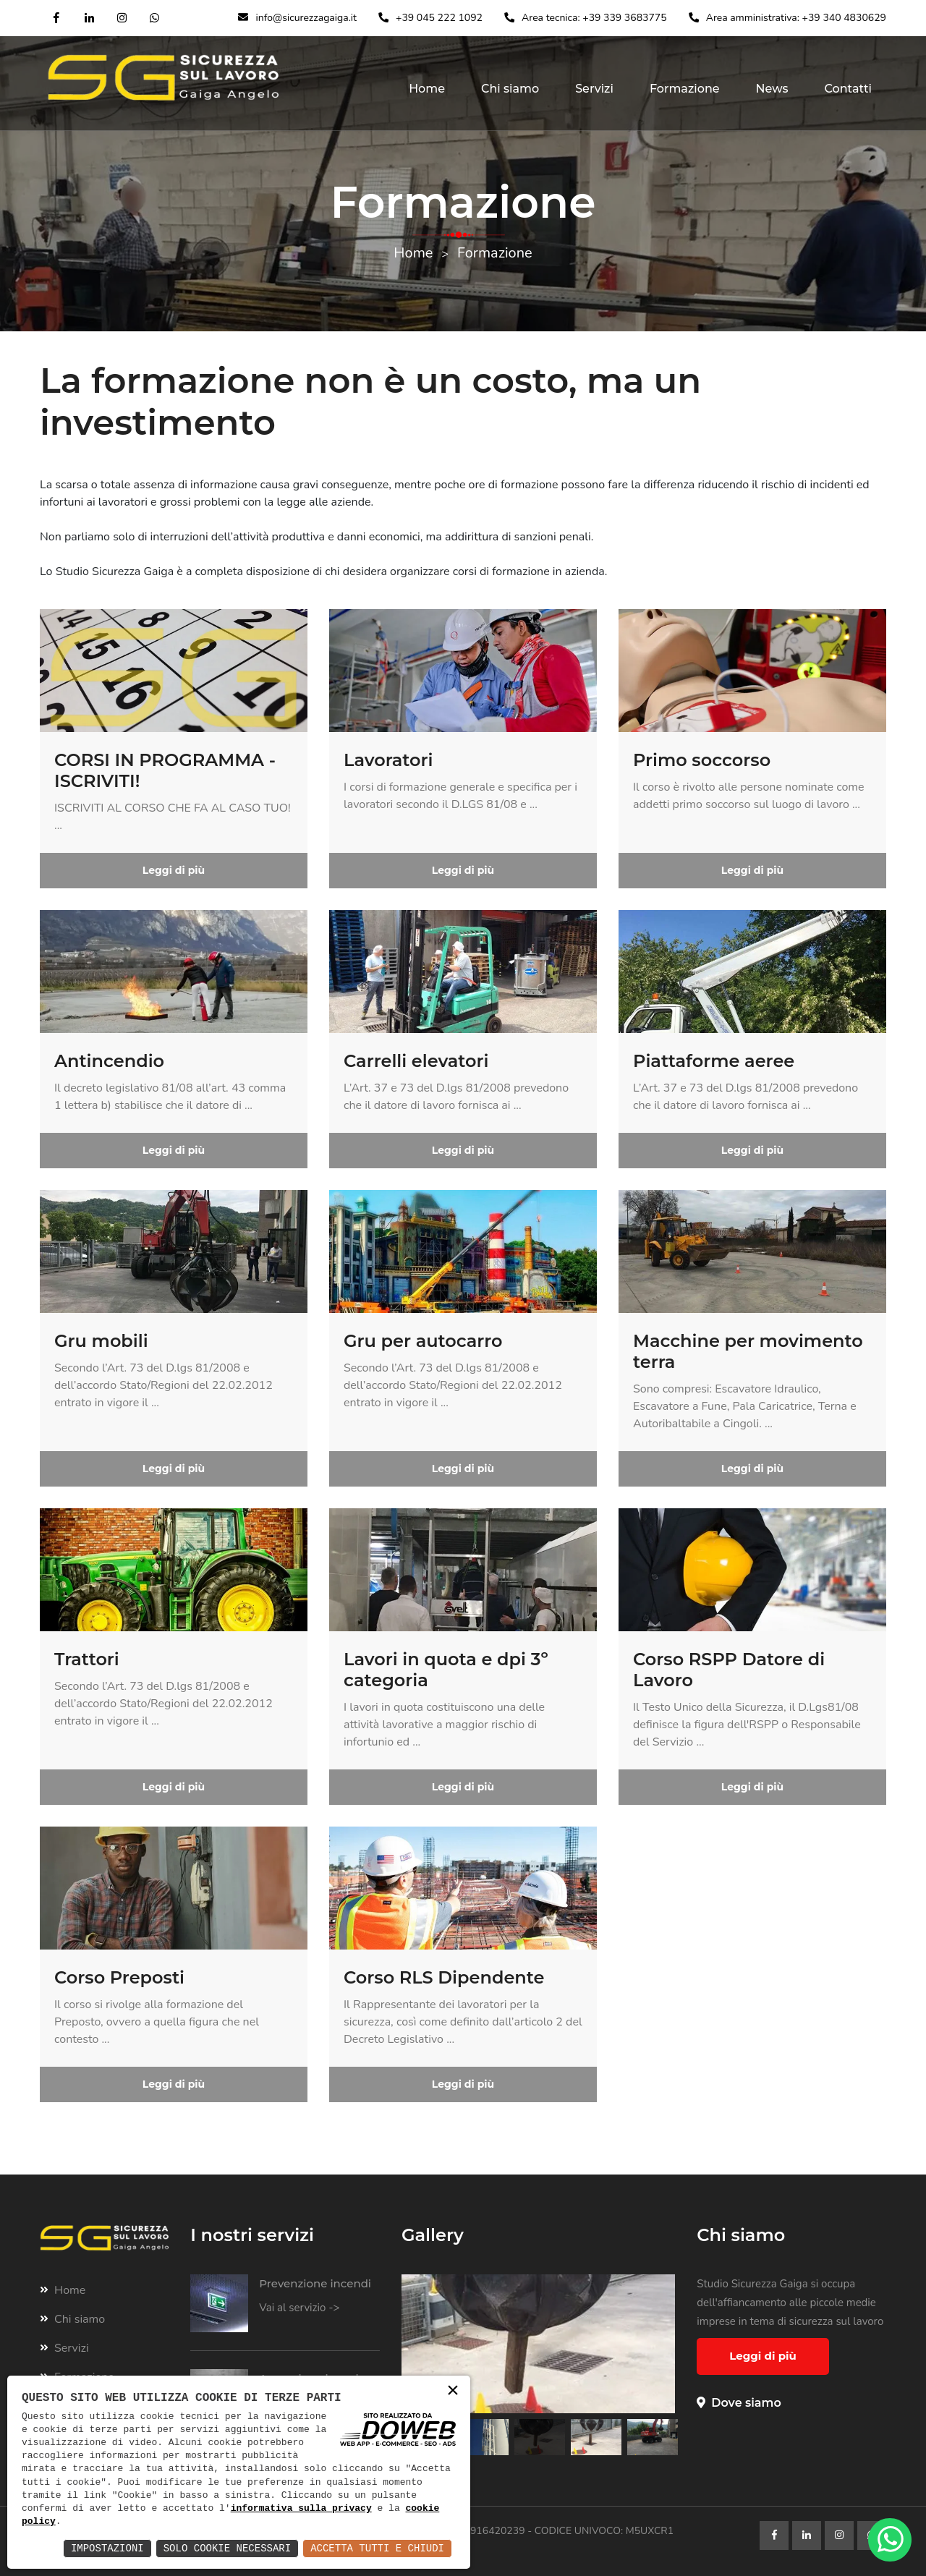 The image size is (926, 2576). What do you see at coordinates (306, 18) in the screenshot?
I see `info@sicurezzagaiga.it` at bounding box center [306, 18].